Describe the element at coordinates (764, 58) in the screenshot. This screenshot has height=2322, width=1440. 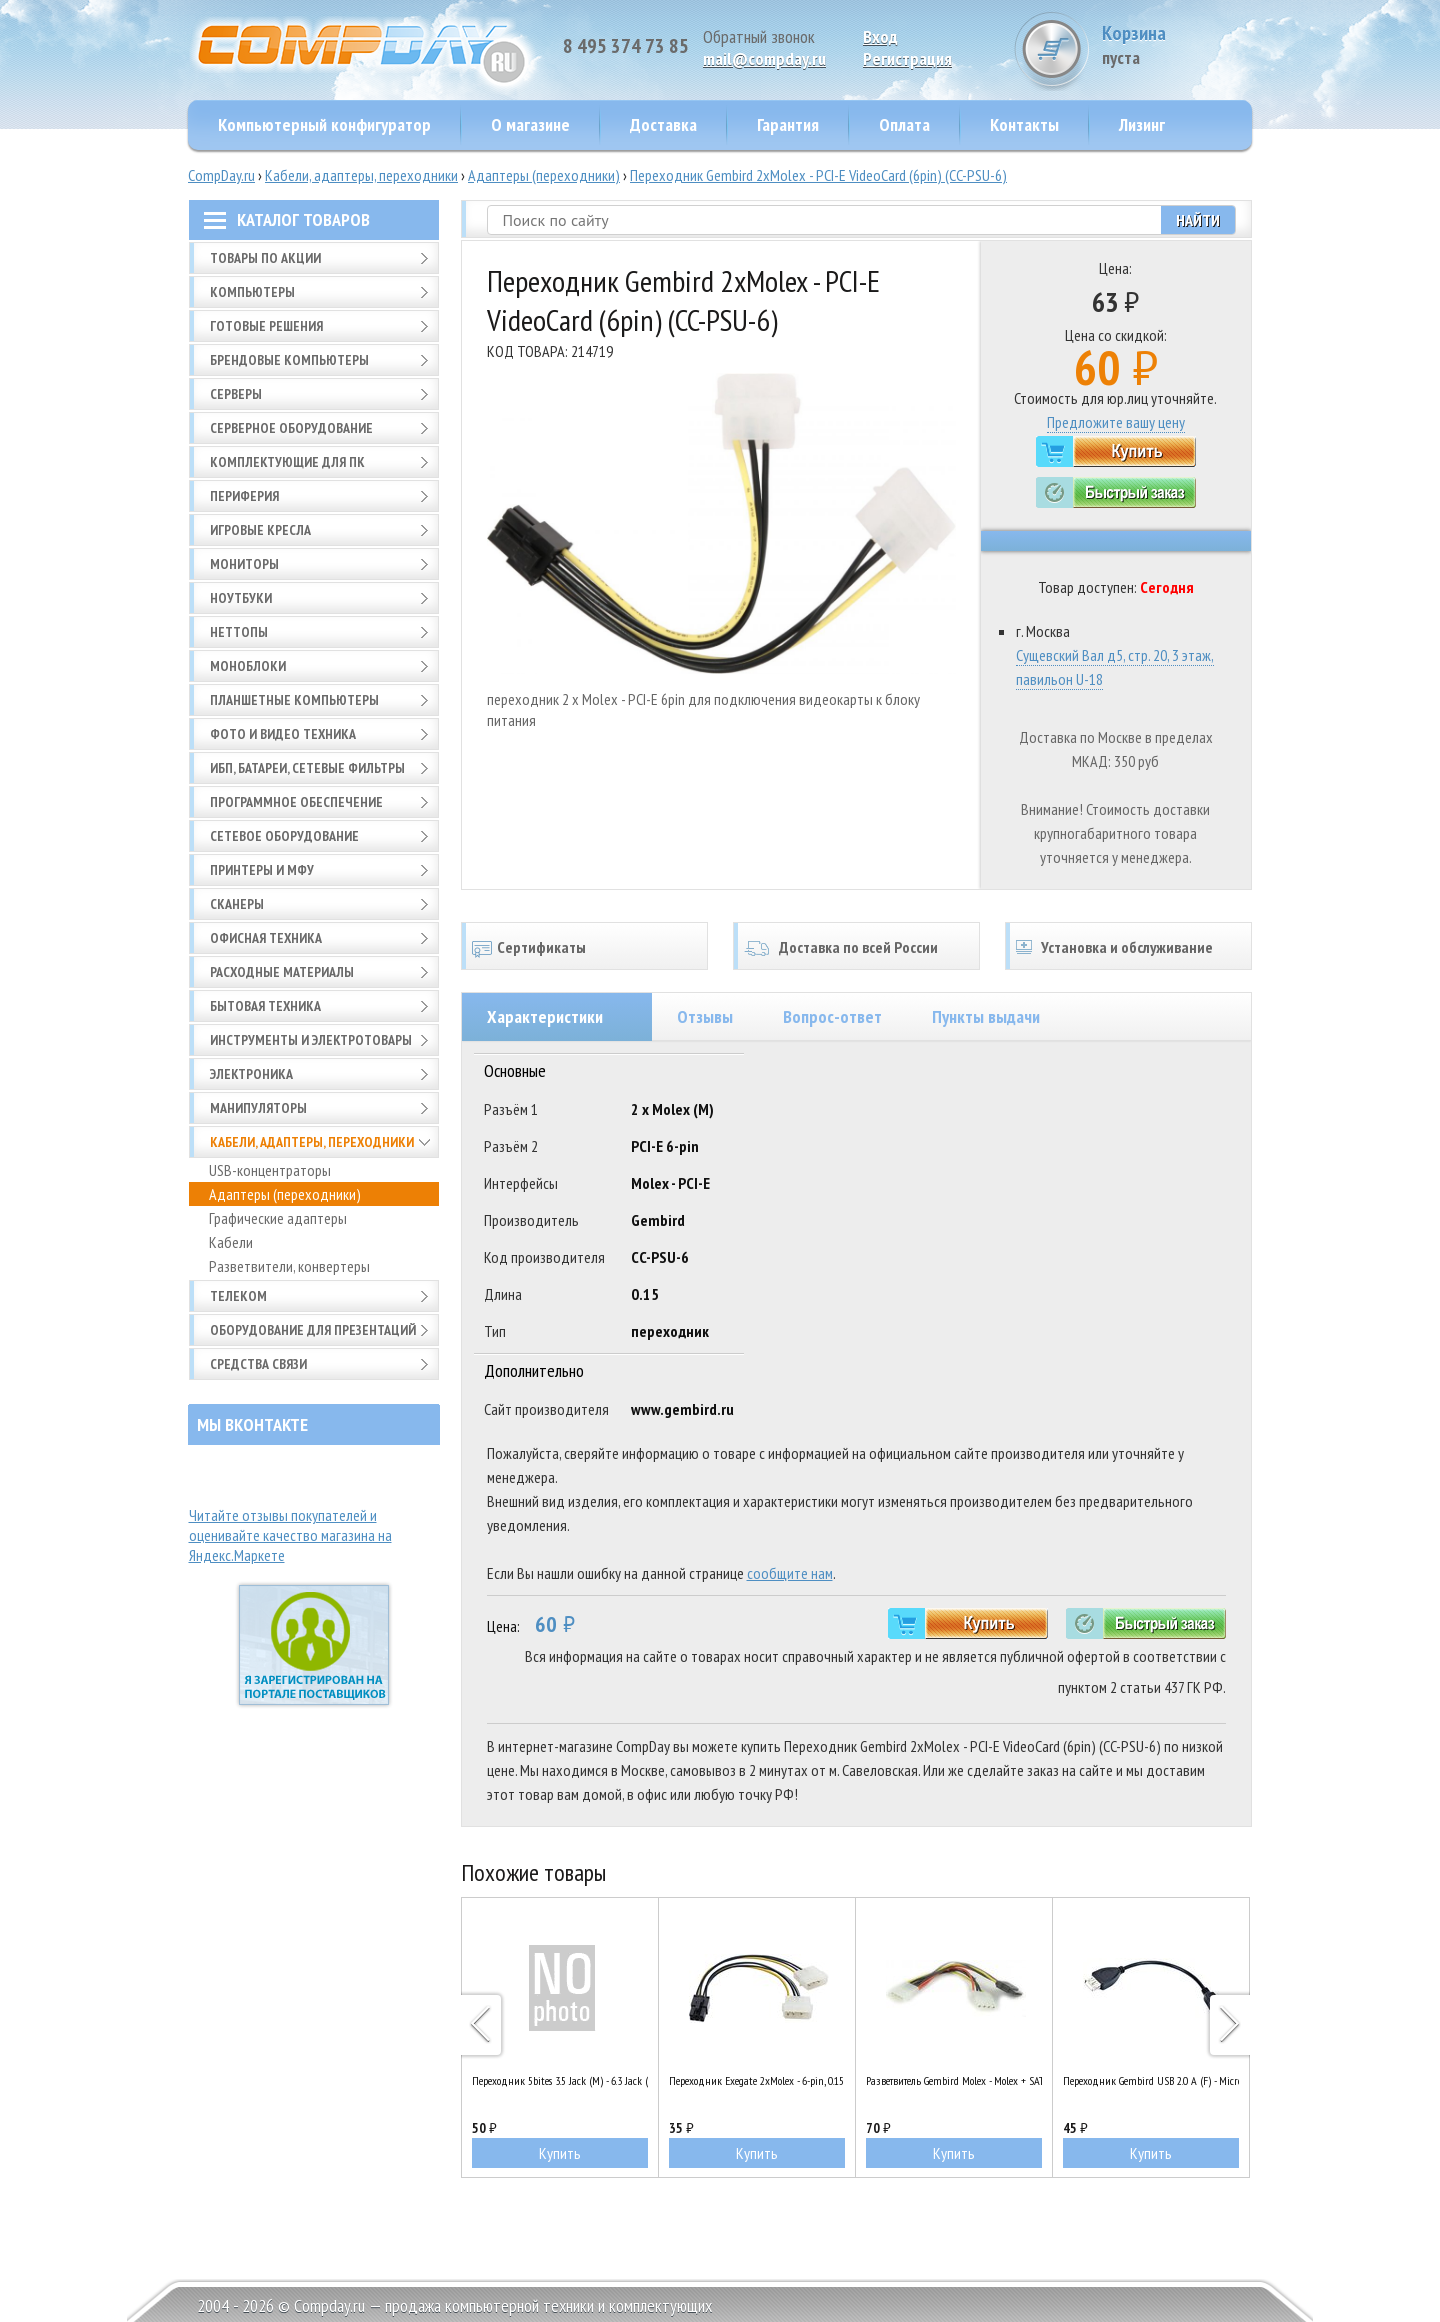
I see `mail@compday.ru` at that location.